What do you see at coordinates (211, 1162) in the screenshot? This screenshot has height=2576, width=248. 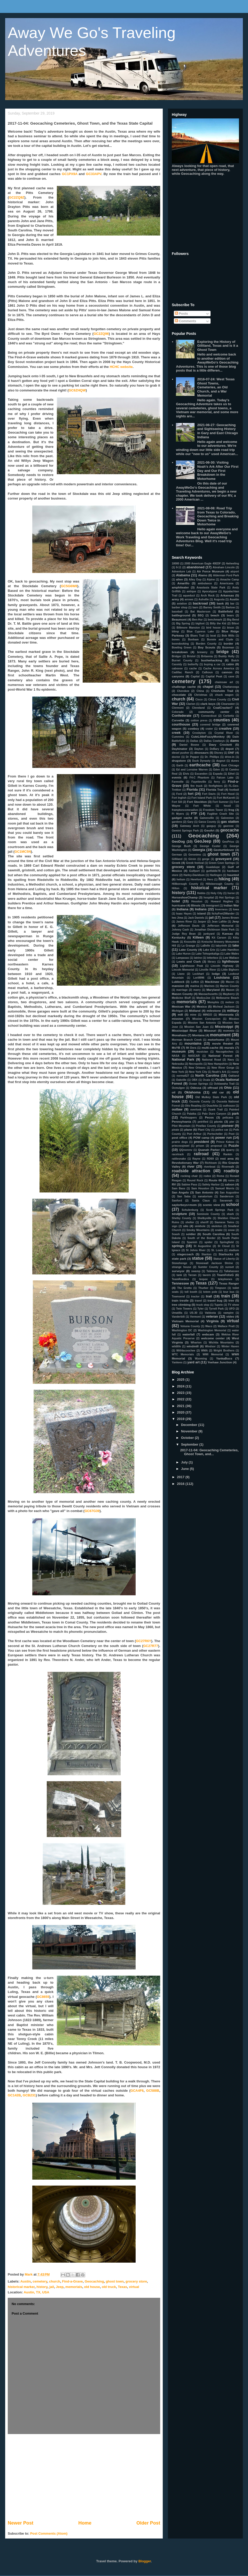 I see `Richloam` at bounding box center [211, 1162].